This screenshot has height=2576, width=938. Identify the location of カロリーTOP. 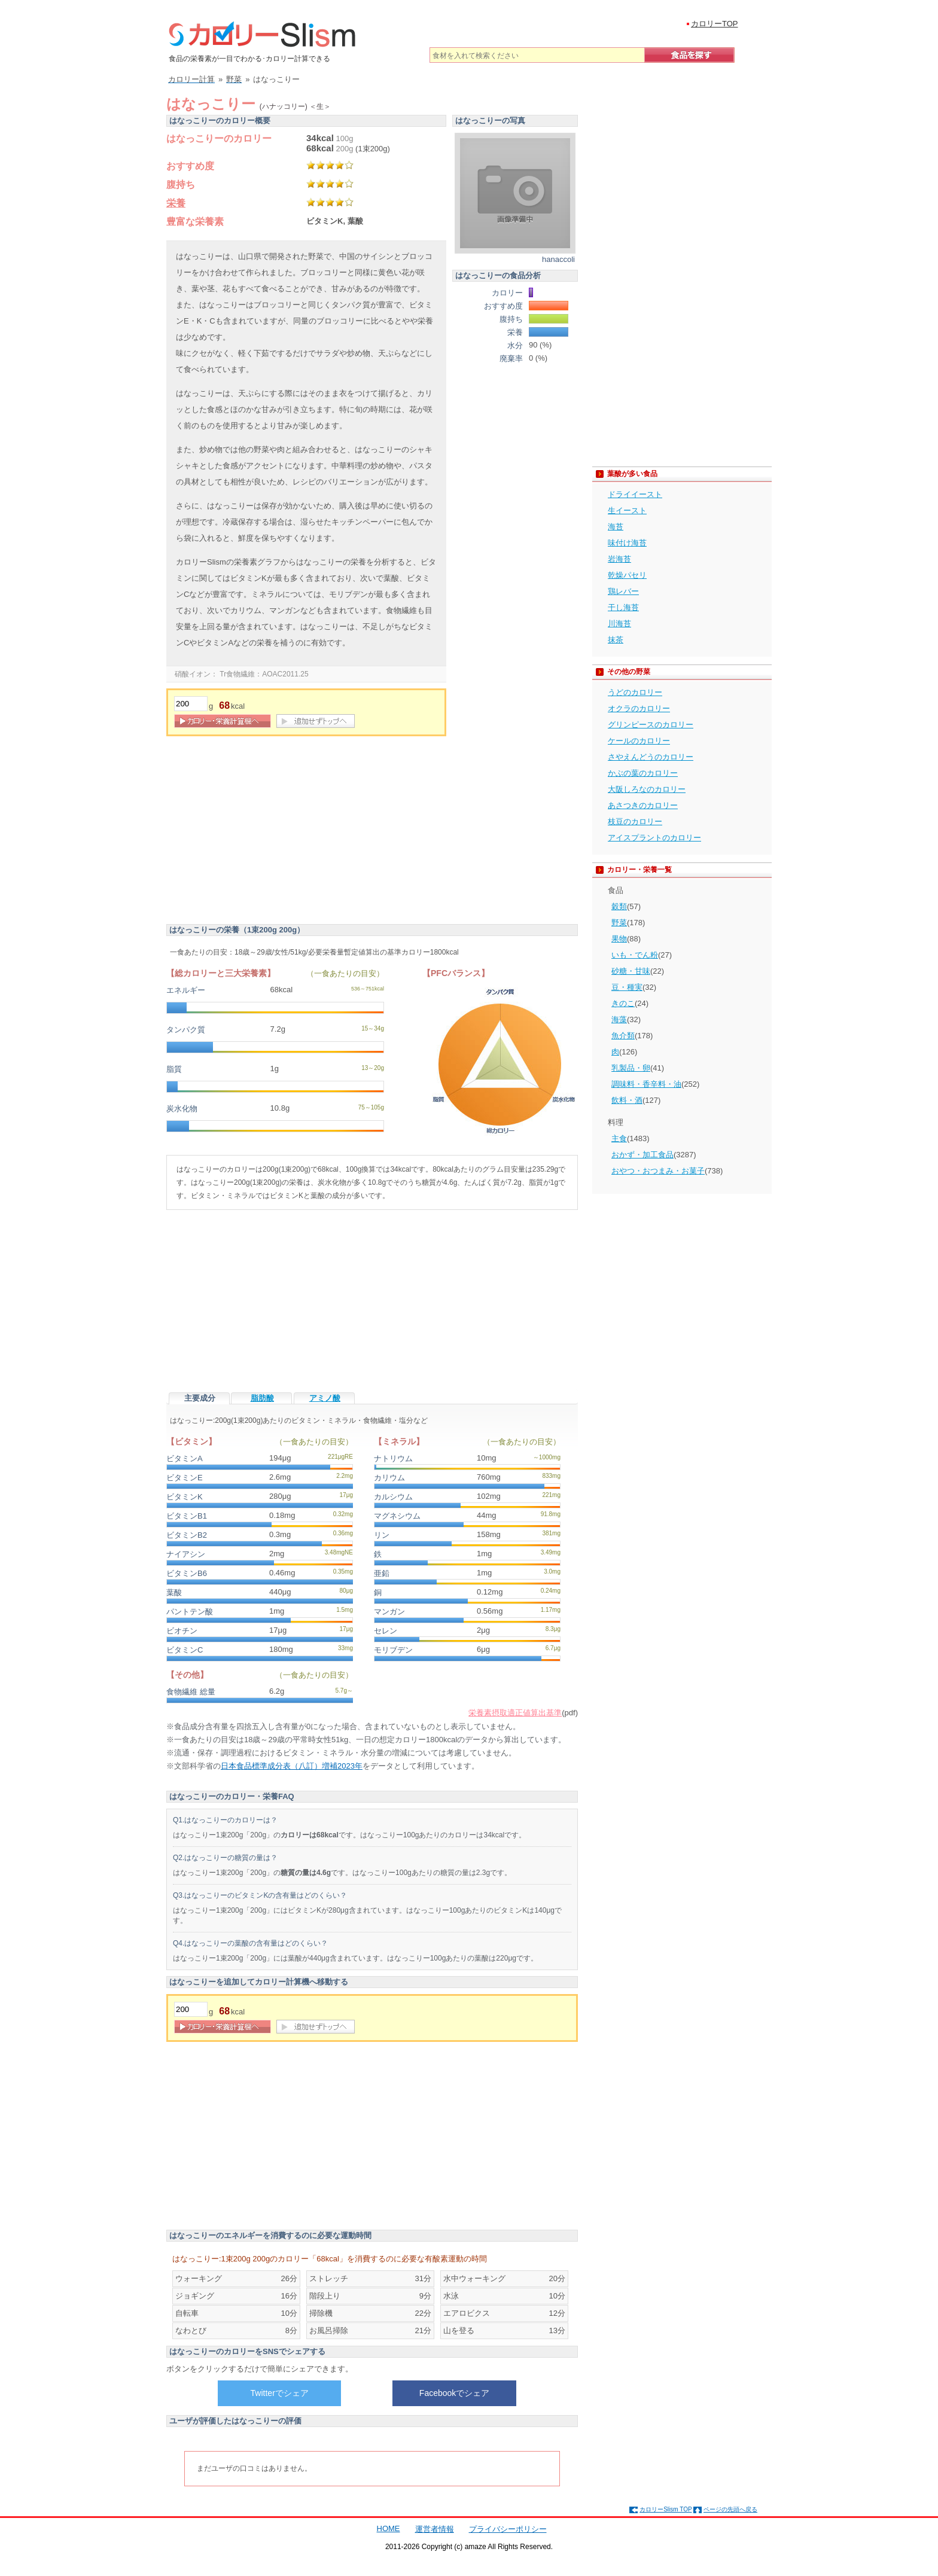
(714, 23).